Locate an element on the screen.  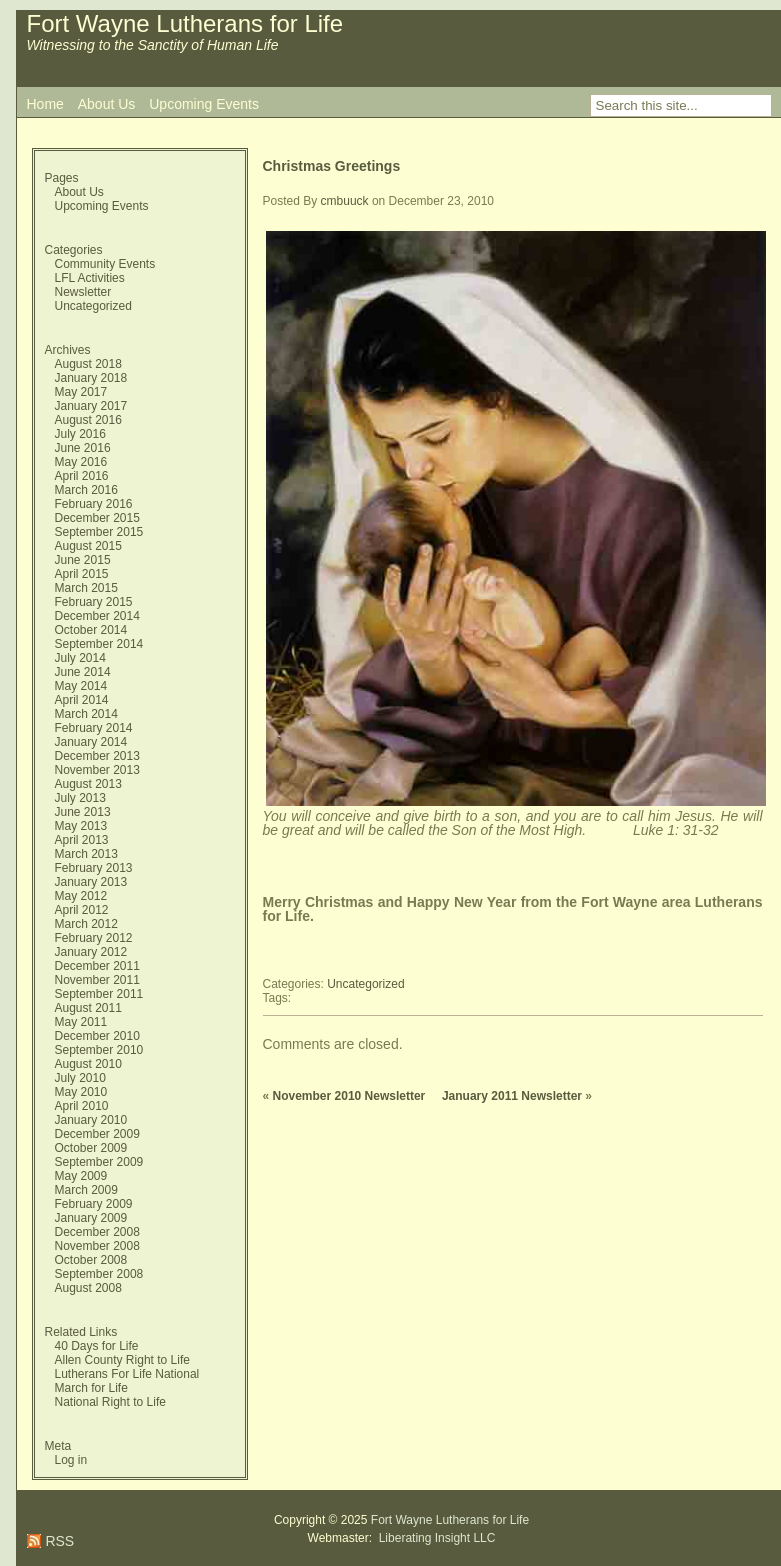
August 2010 is located at coordinates (88, 1064).